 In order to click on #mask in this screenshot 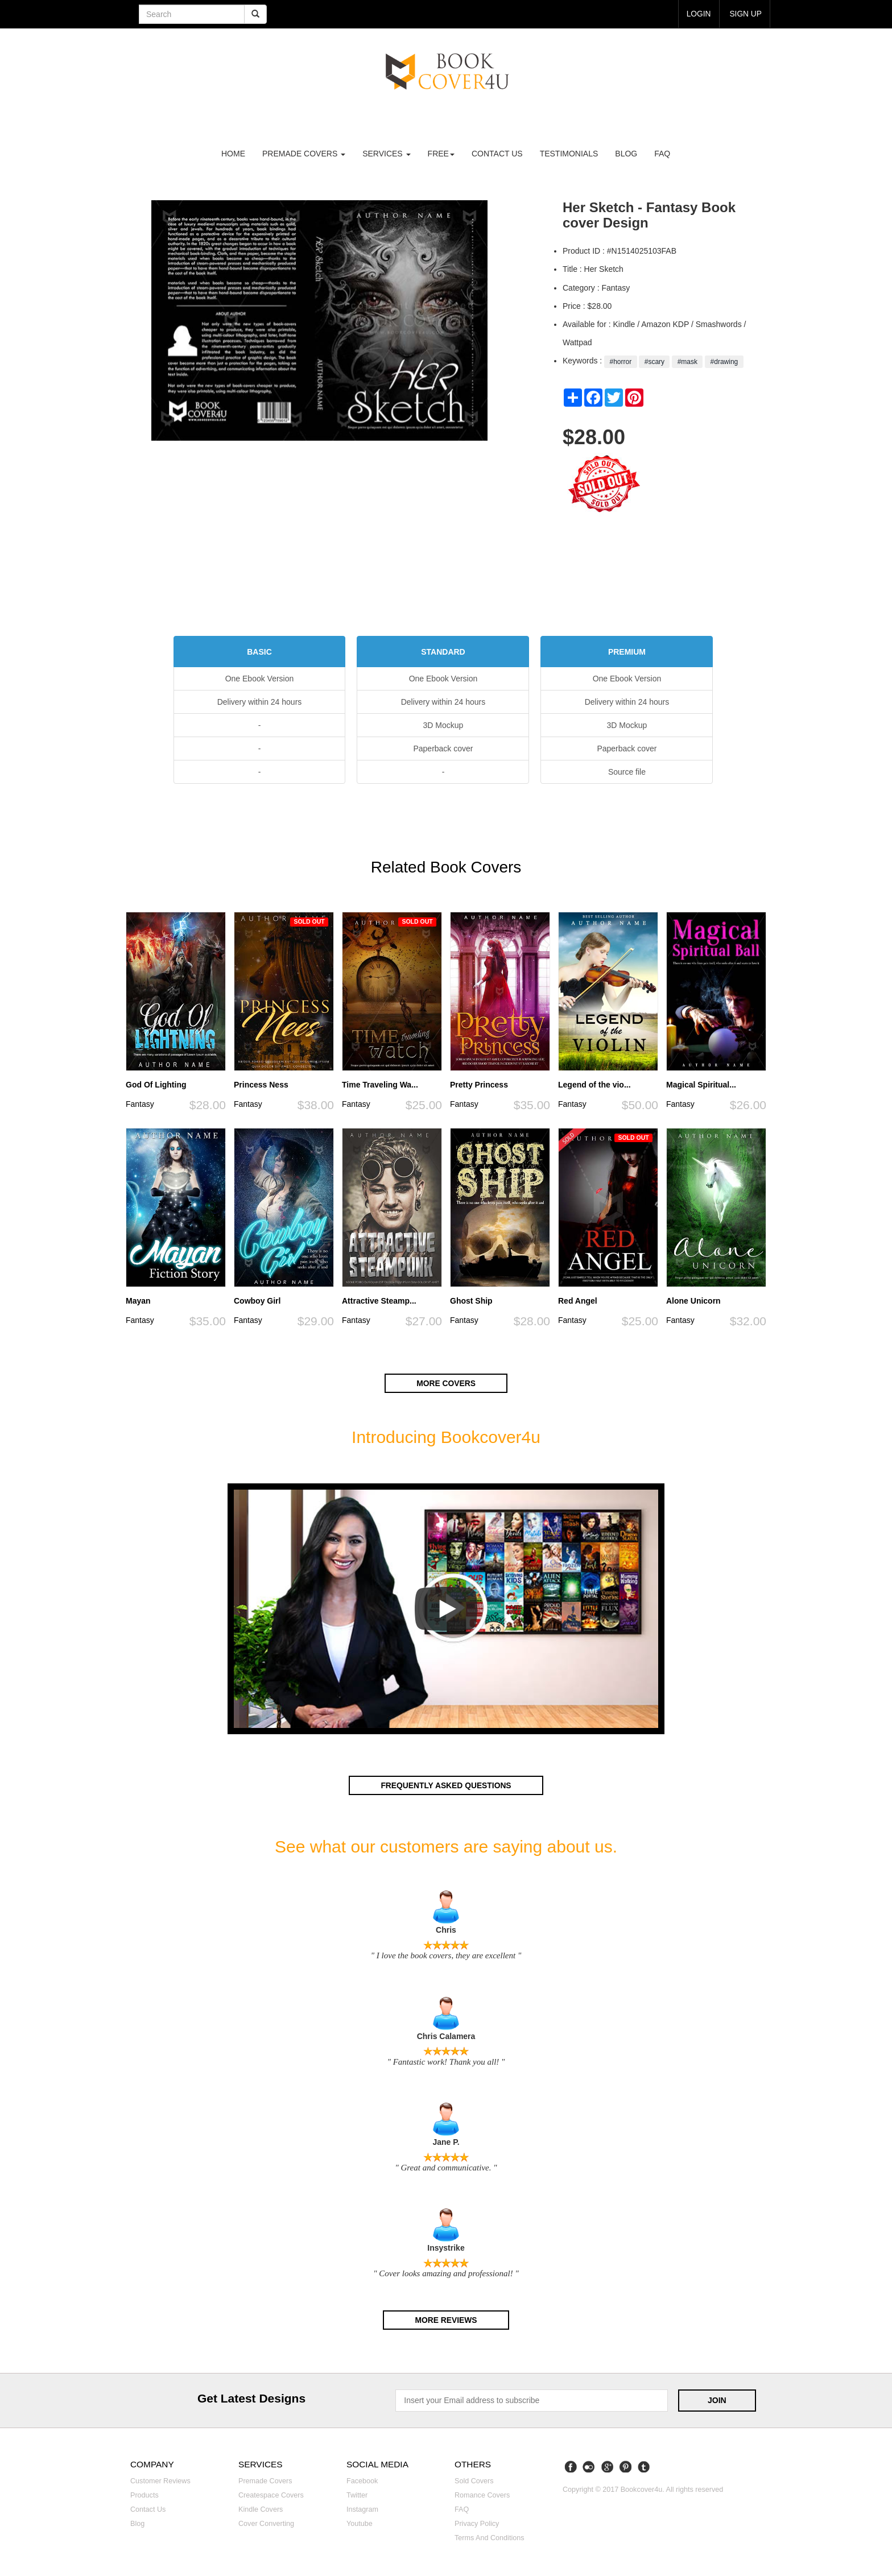, I will do `click(687, 362)`.